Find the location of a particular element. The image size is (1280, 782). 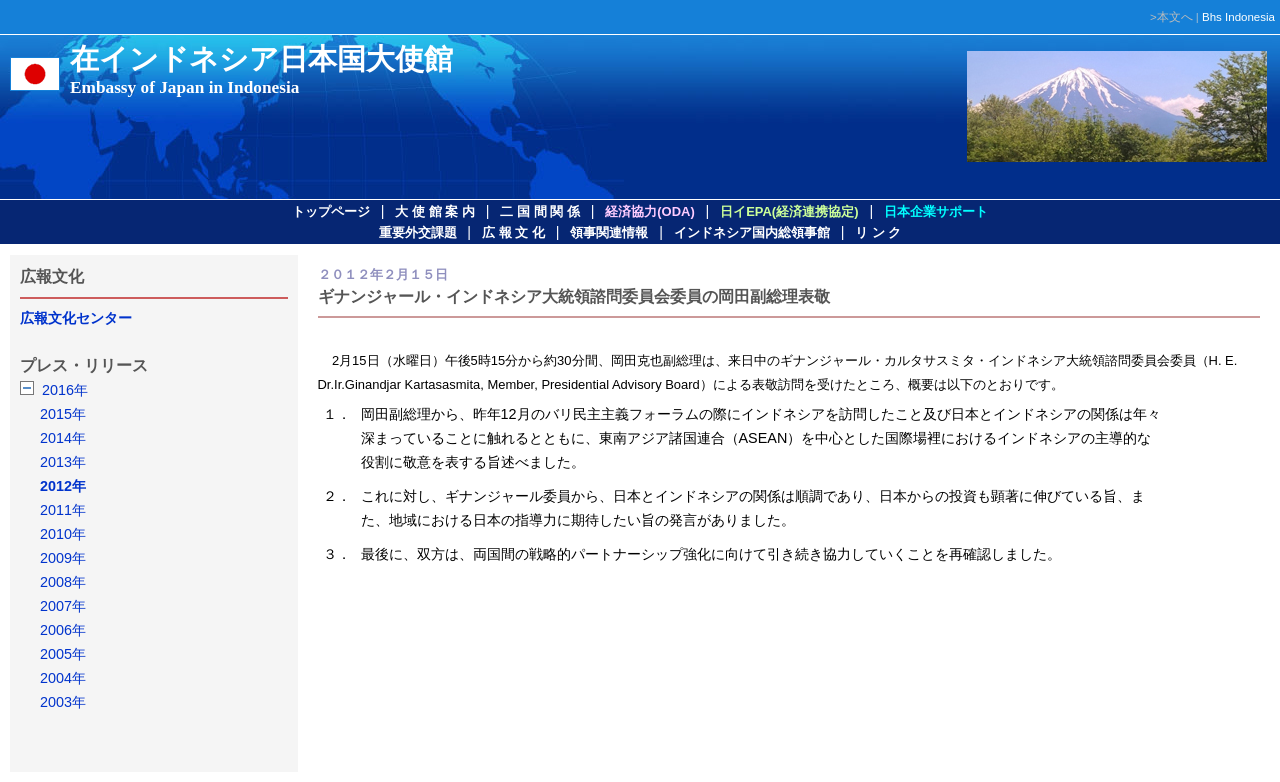

広 報 文 化 is located at coordinates (513, 232).